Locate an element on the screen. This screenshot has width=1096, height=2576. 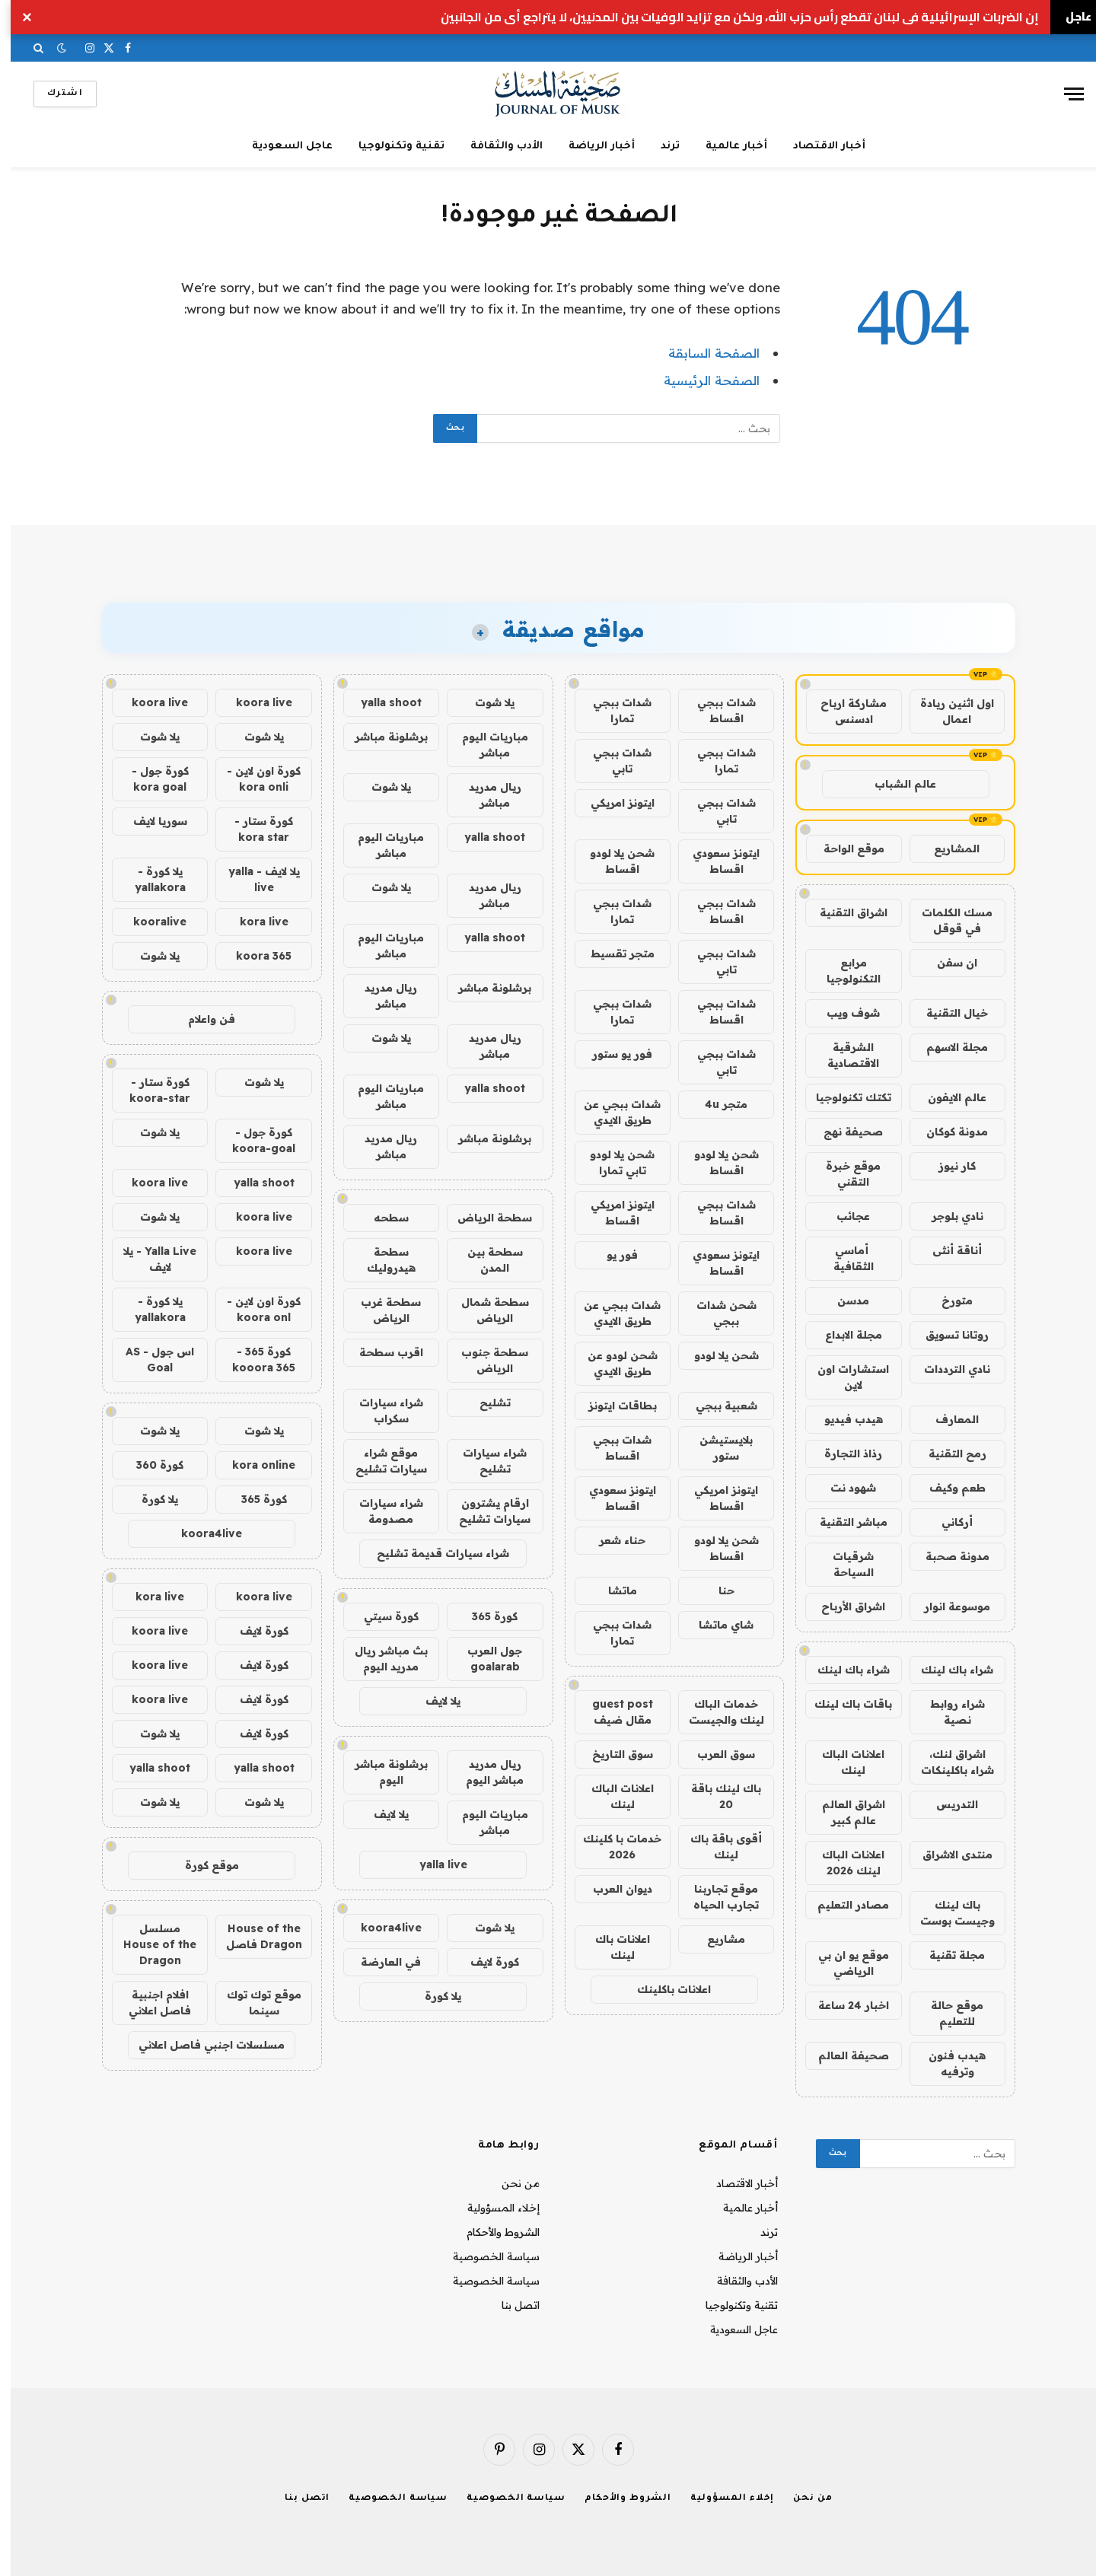
اعلانات الباك لينك 2026 is located at coordinates (842, 1862).